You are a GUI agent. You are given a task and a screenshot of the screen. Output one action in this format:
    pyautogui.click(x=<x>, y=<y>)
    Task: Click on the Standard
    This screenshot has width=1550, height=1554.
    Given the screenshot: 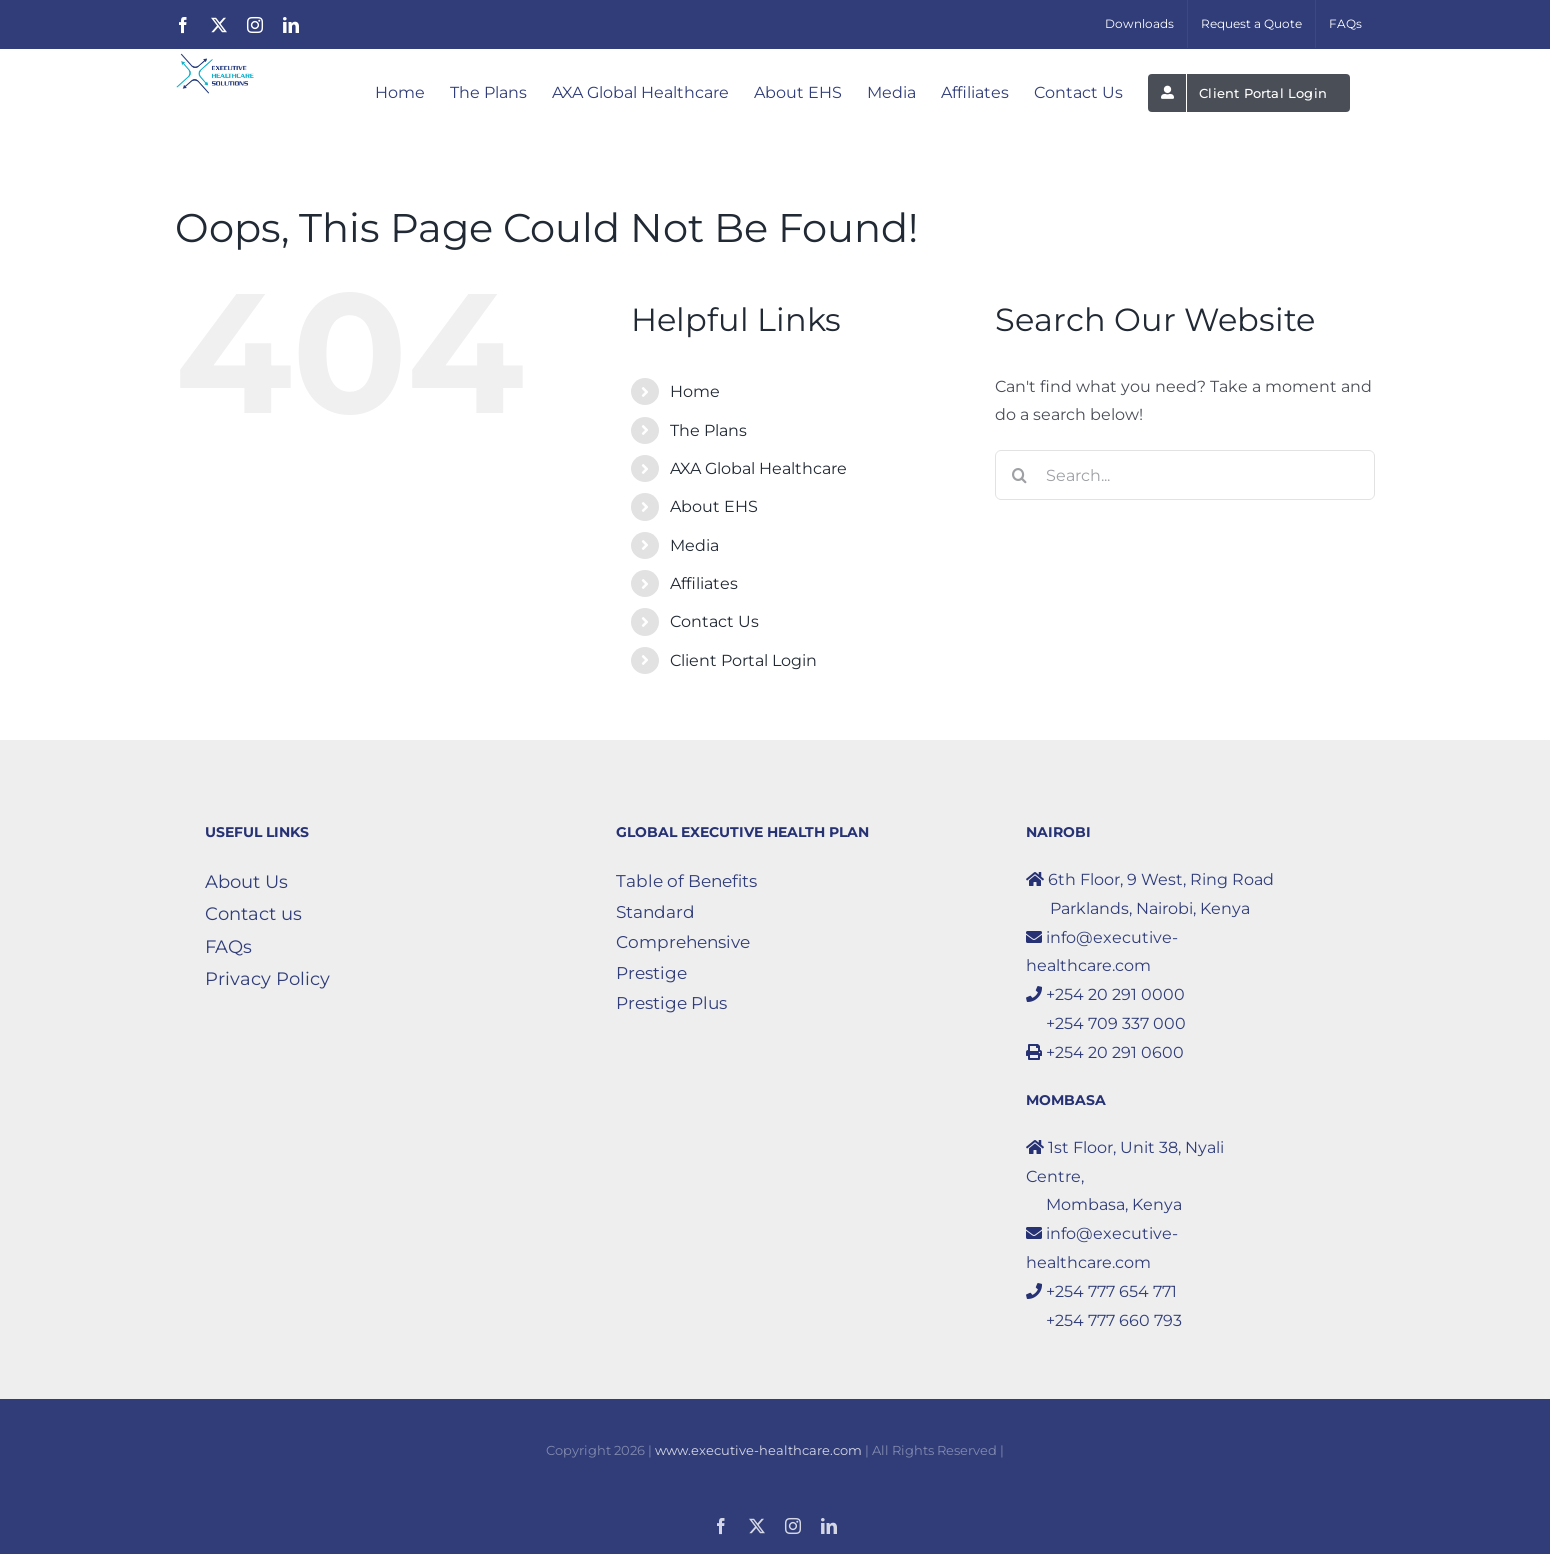 What is the action you would take?
    pyautogui.click(x=655, y=912)
    